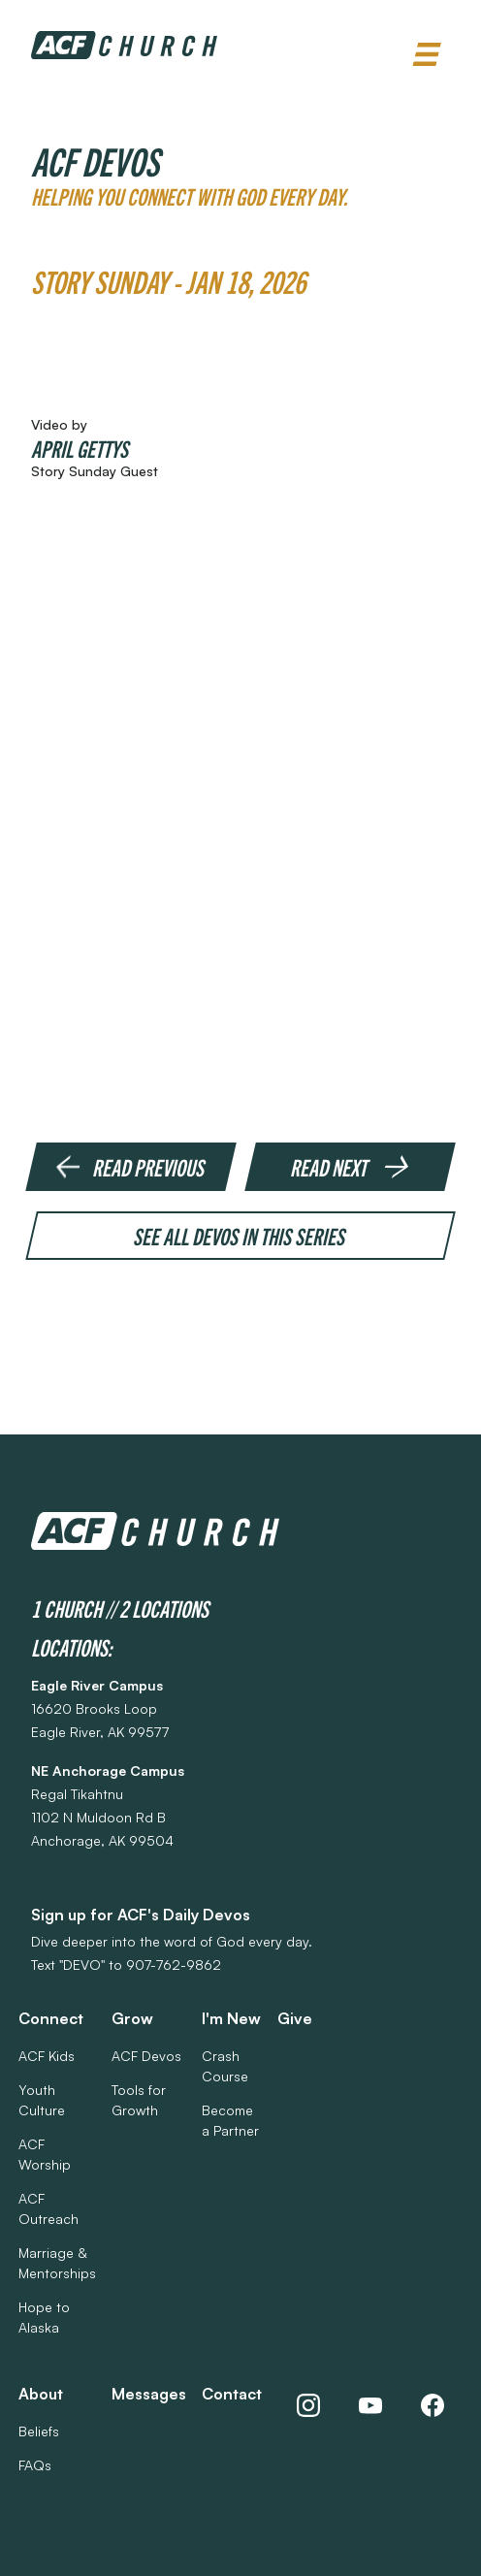 This screenshot has height=2576, width=481. I want to click on Give, so click(294, 2018).